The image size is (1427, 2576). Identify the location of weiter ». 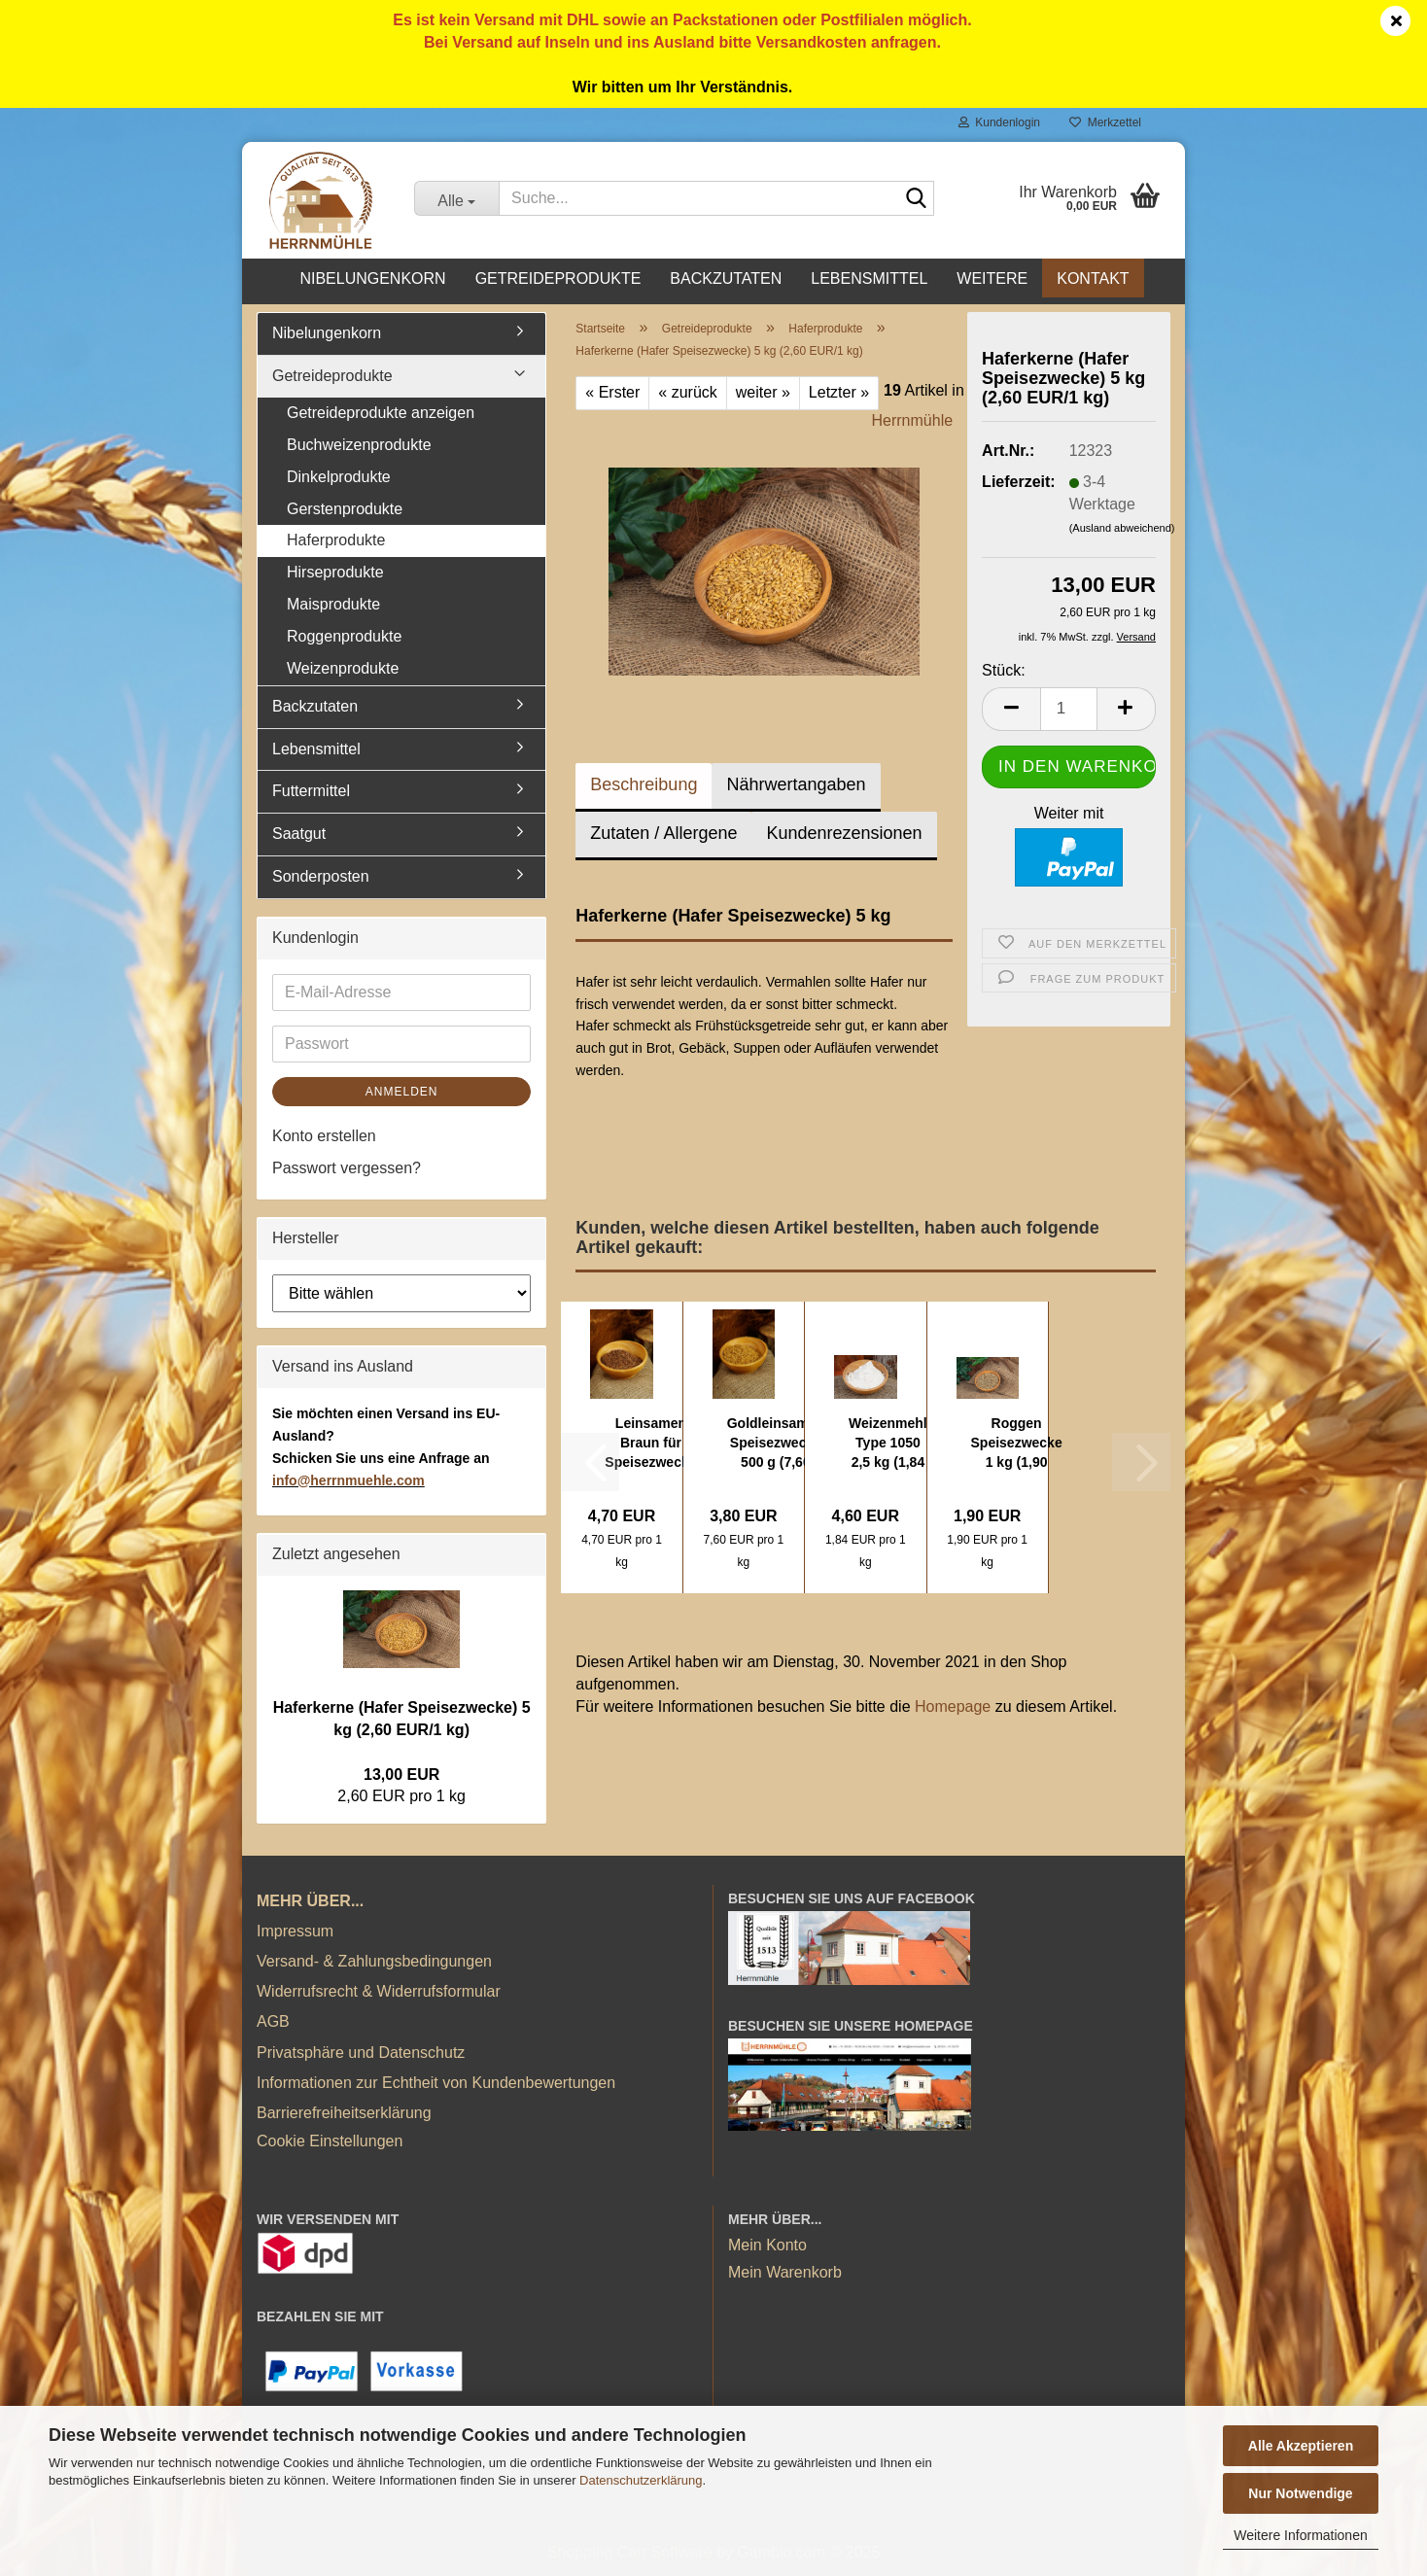
(763, 392).